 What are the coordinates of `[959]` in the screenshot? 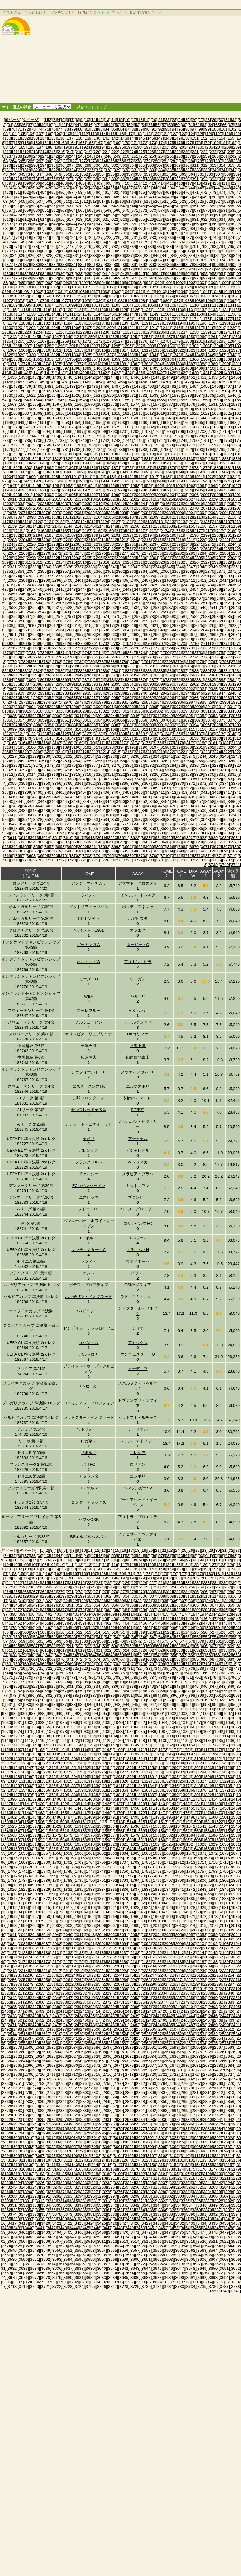 It's located at (27, 278).